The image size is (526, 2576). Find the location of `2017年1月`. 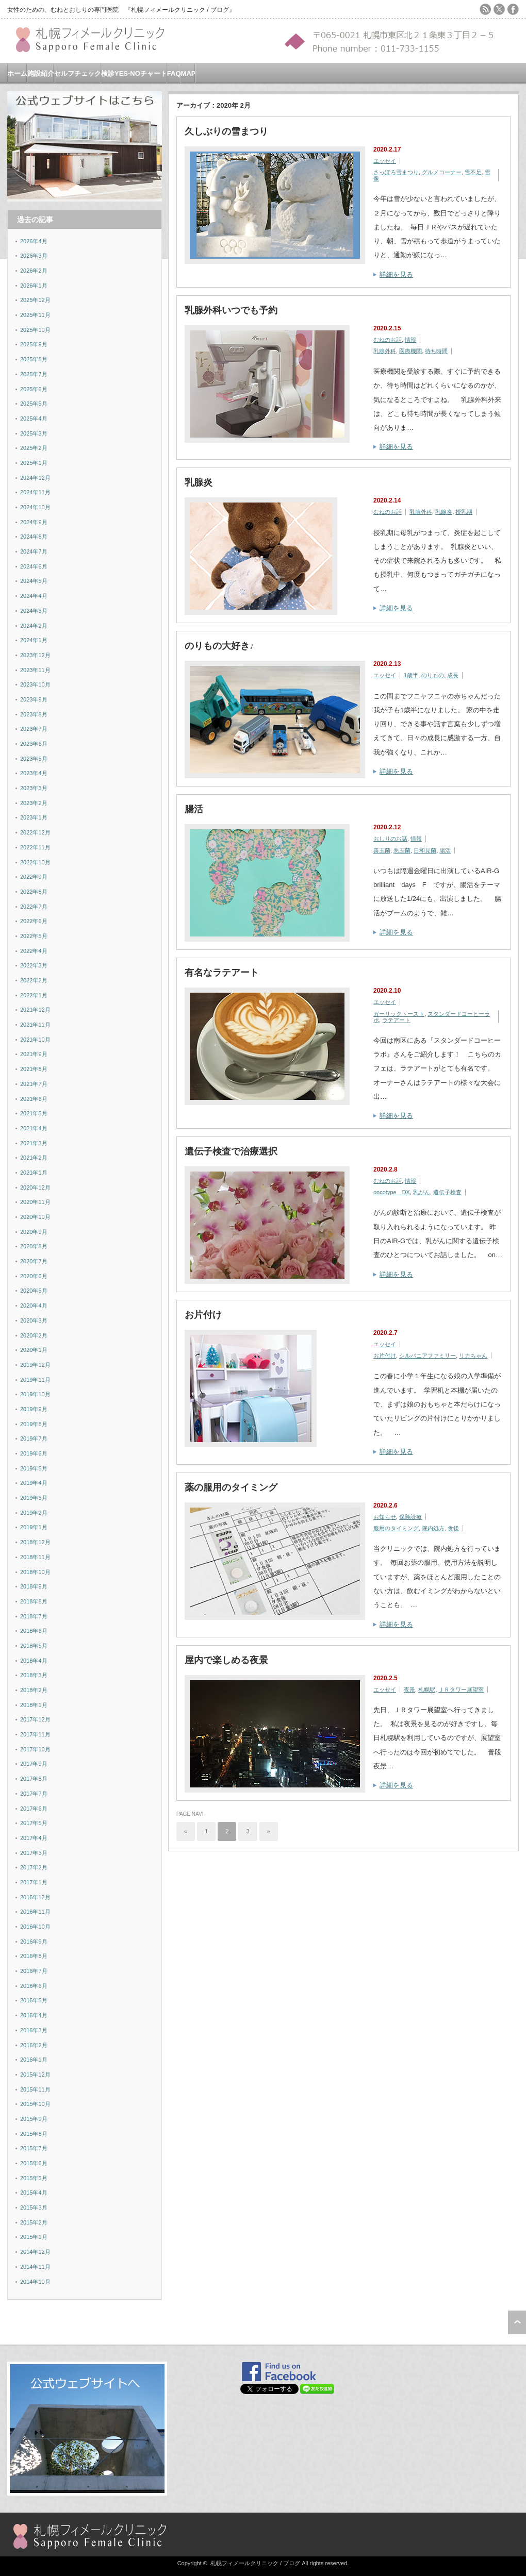

2017年1月 is located at coordinates (33, 1882).